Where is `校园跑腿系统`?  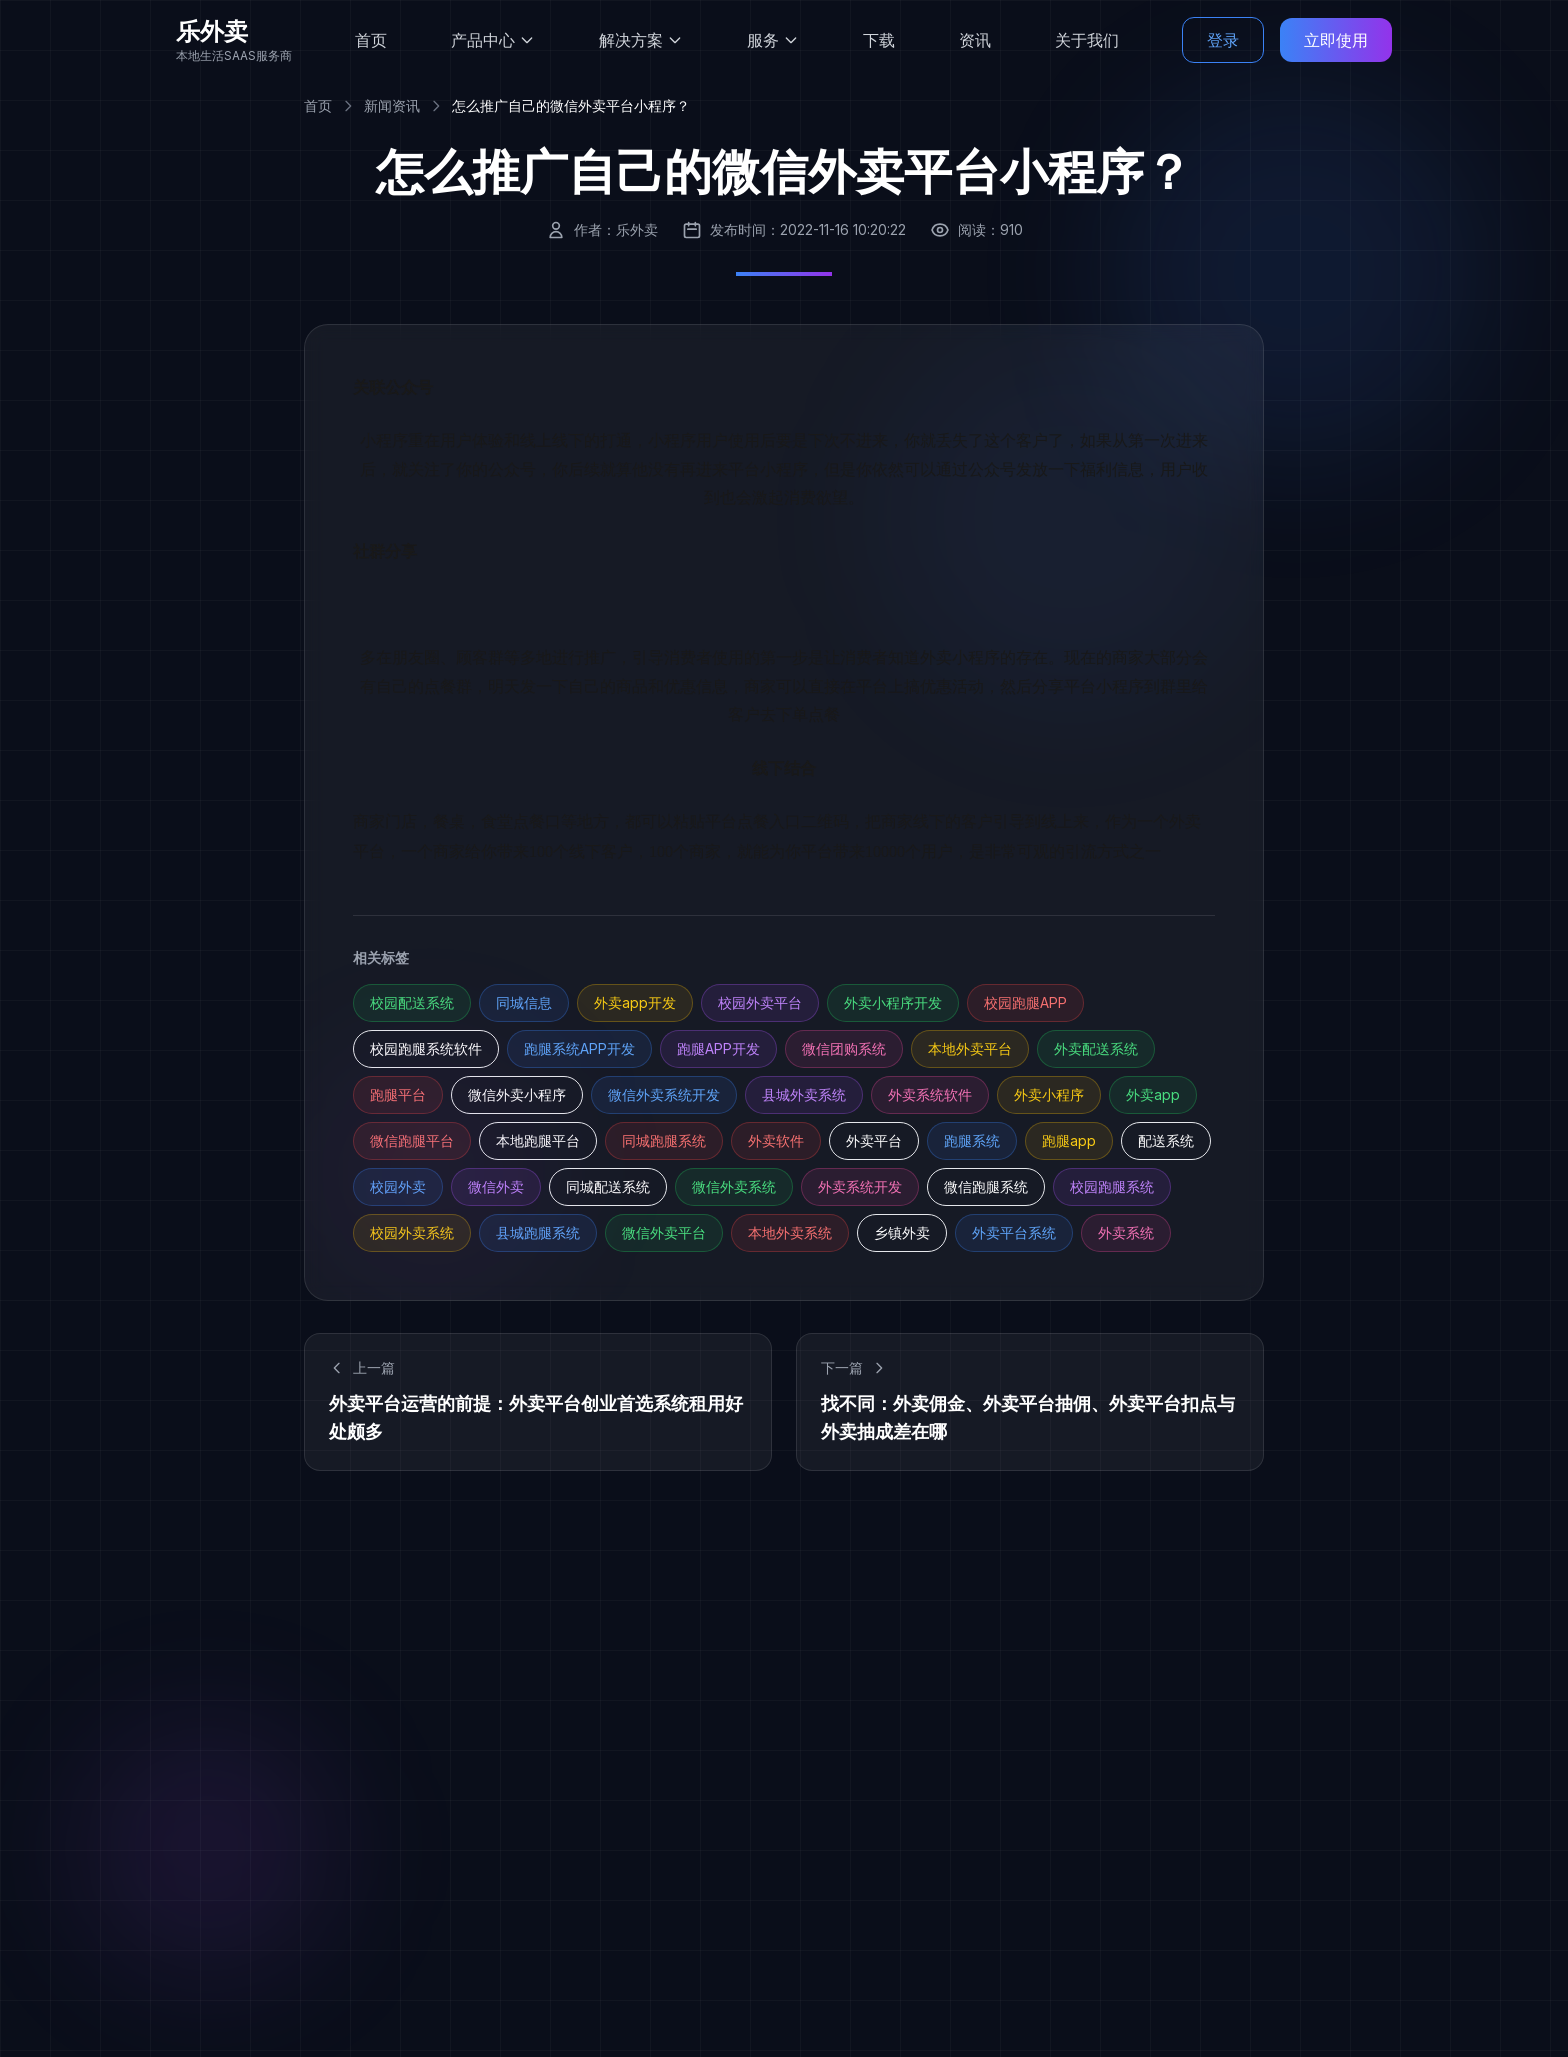
校园跑腿系统 is located at coordinates (1112, 1186).